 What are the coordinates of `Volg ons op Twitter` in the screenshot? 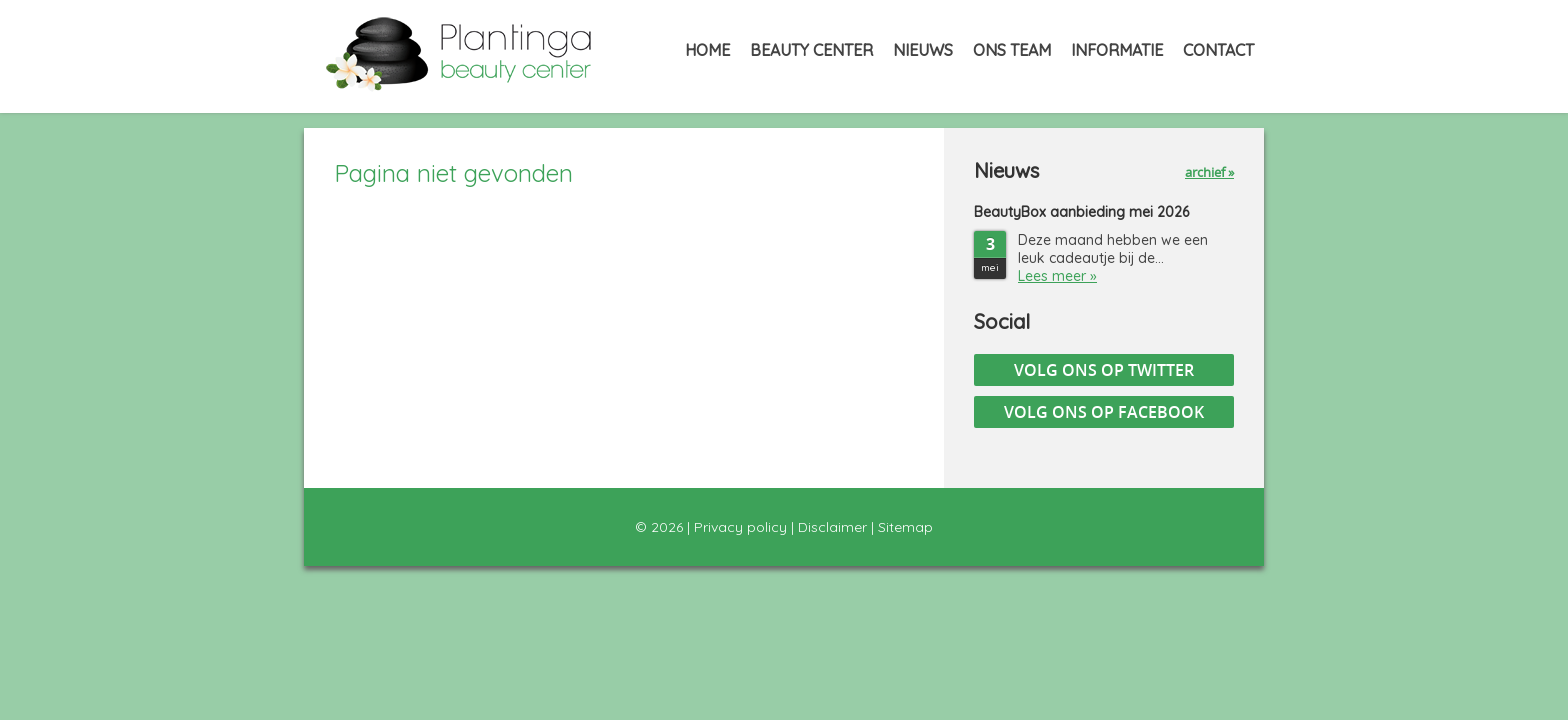 It's located at (1104, 370).